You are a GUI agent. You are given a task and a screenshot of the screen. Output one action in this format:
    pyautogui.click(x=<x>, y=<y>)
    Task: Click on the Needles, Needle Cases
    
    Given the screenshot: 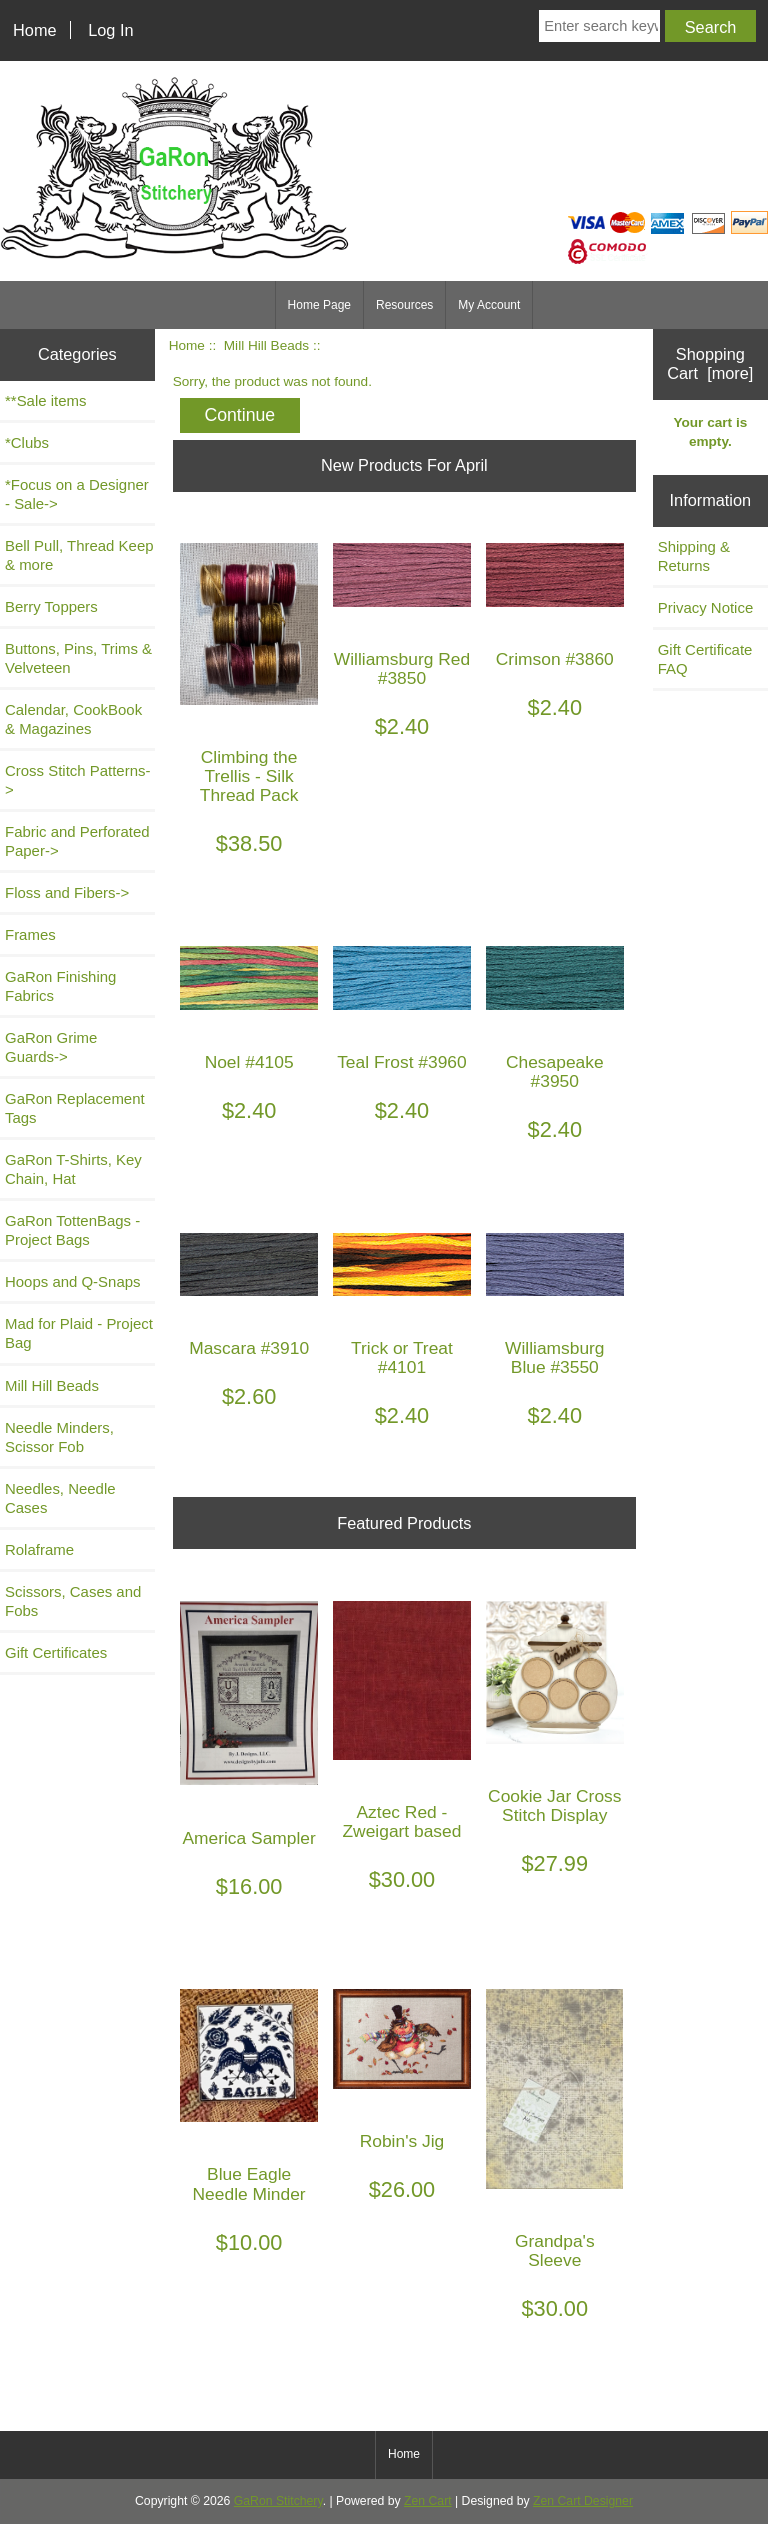 What is the action you would take?
    pyautogui.click(x=60, y=1498)
    